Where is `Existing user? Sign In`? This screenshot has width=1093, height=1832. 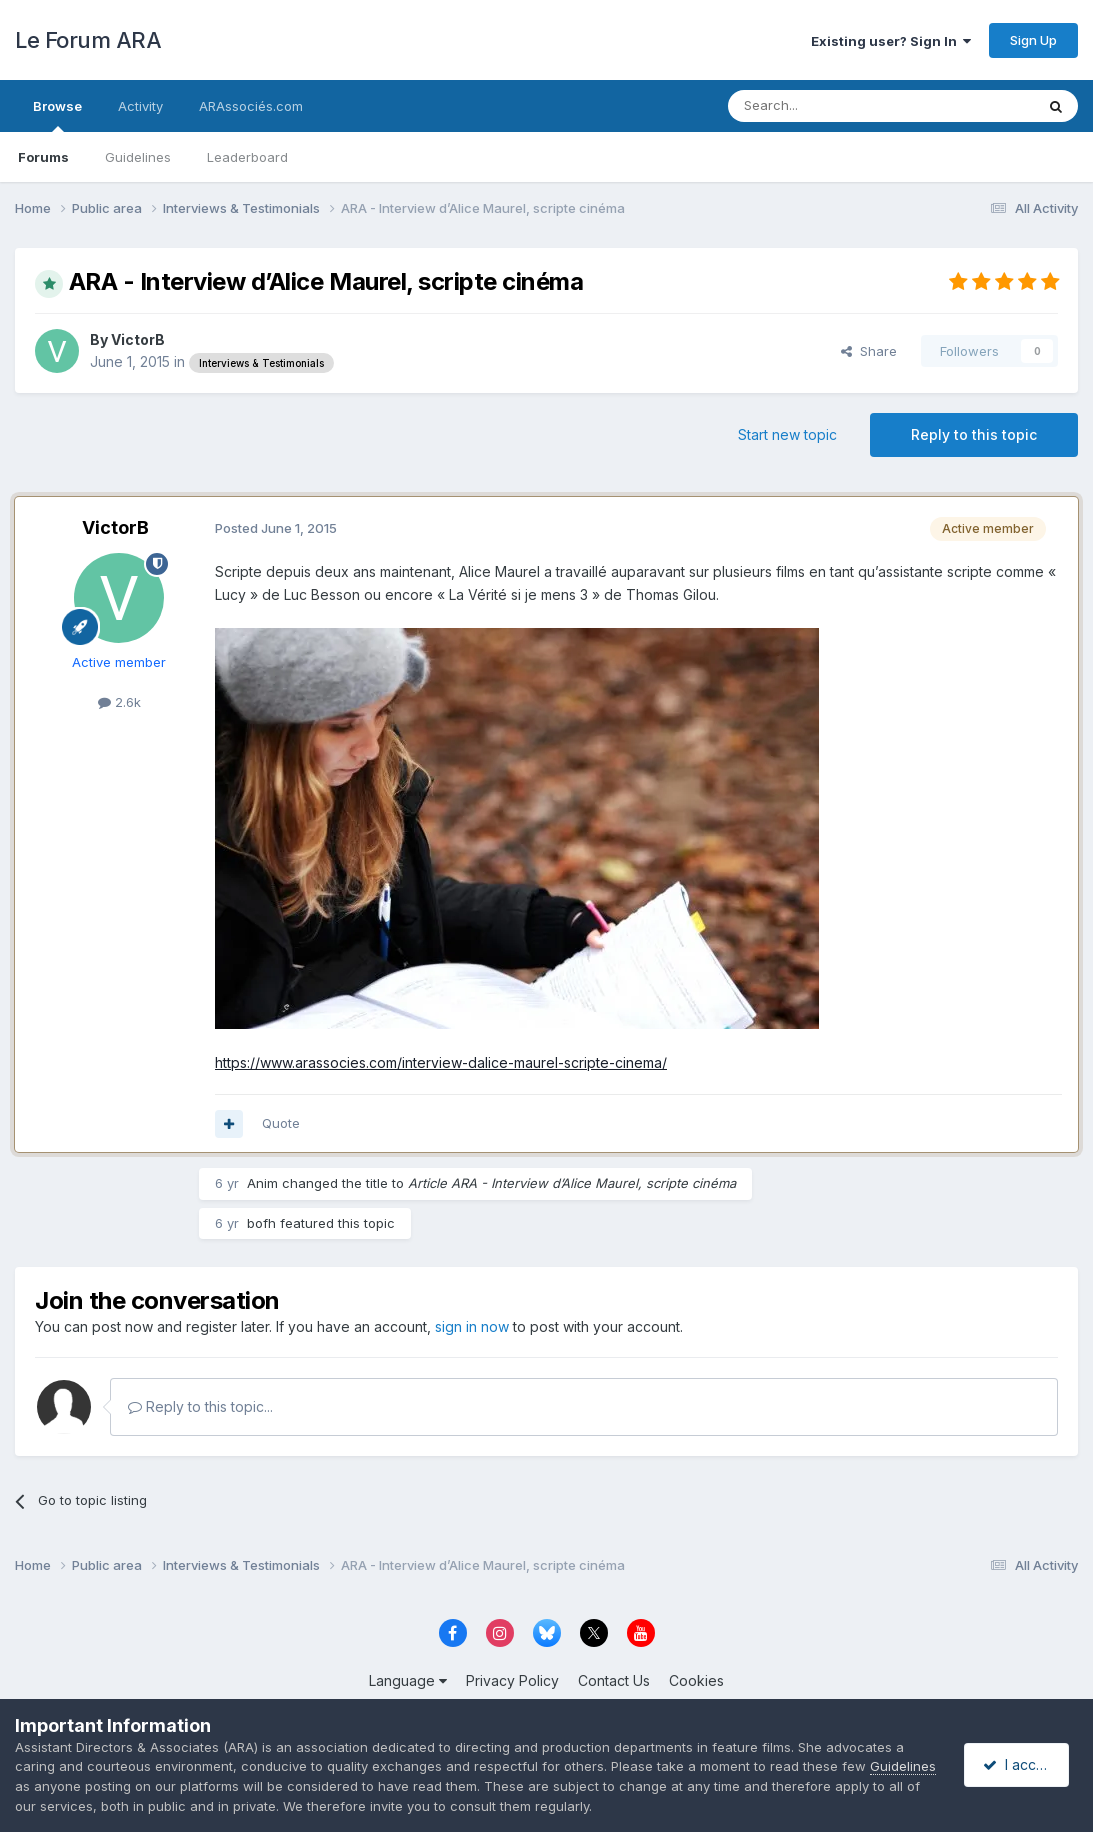
Existing user? Sign In is located at coordinates (891, 41).